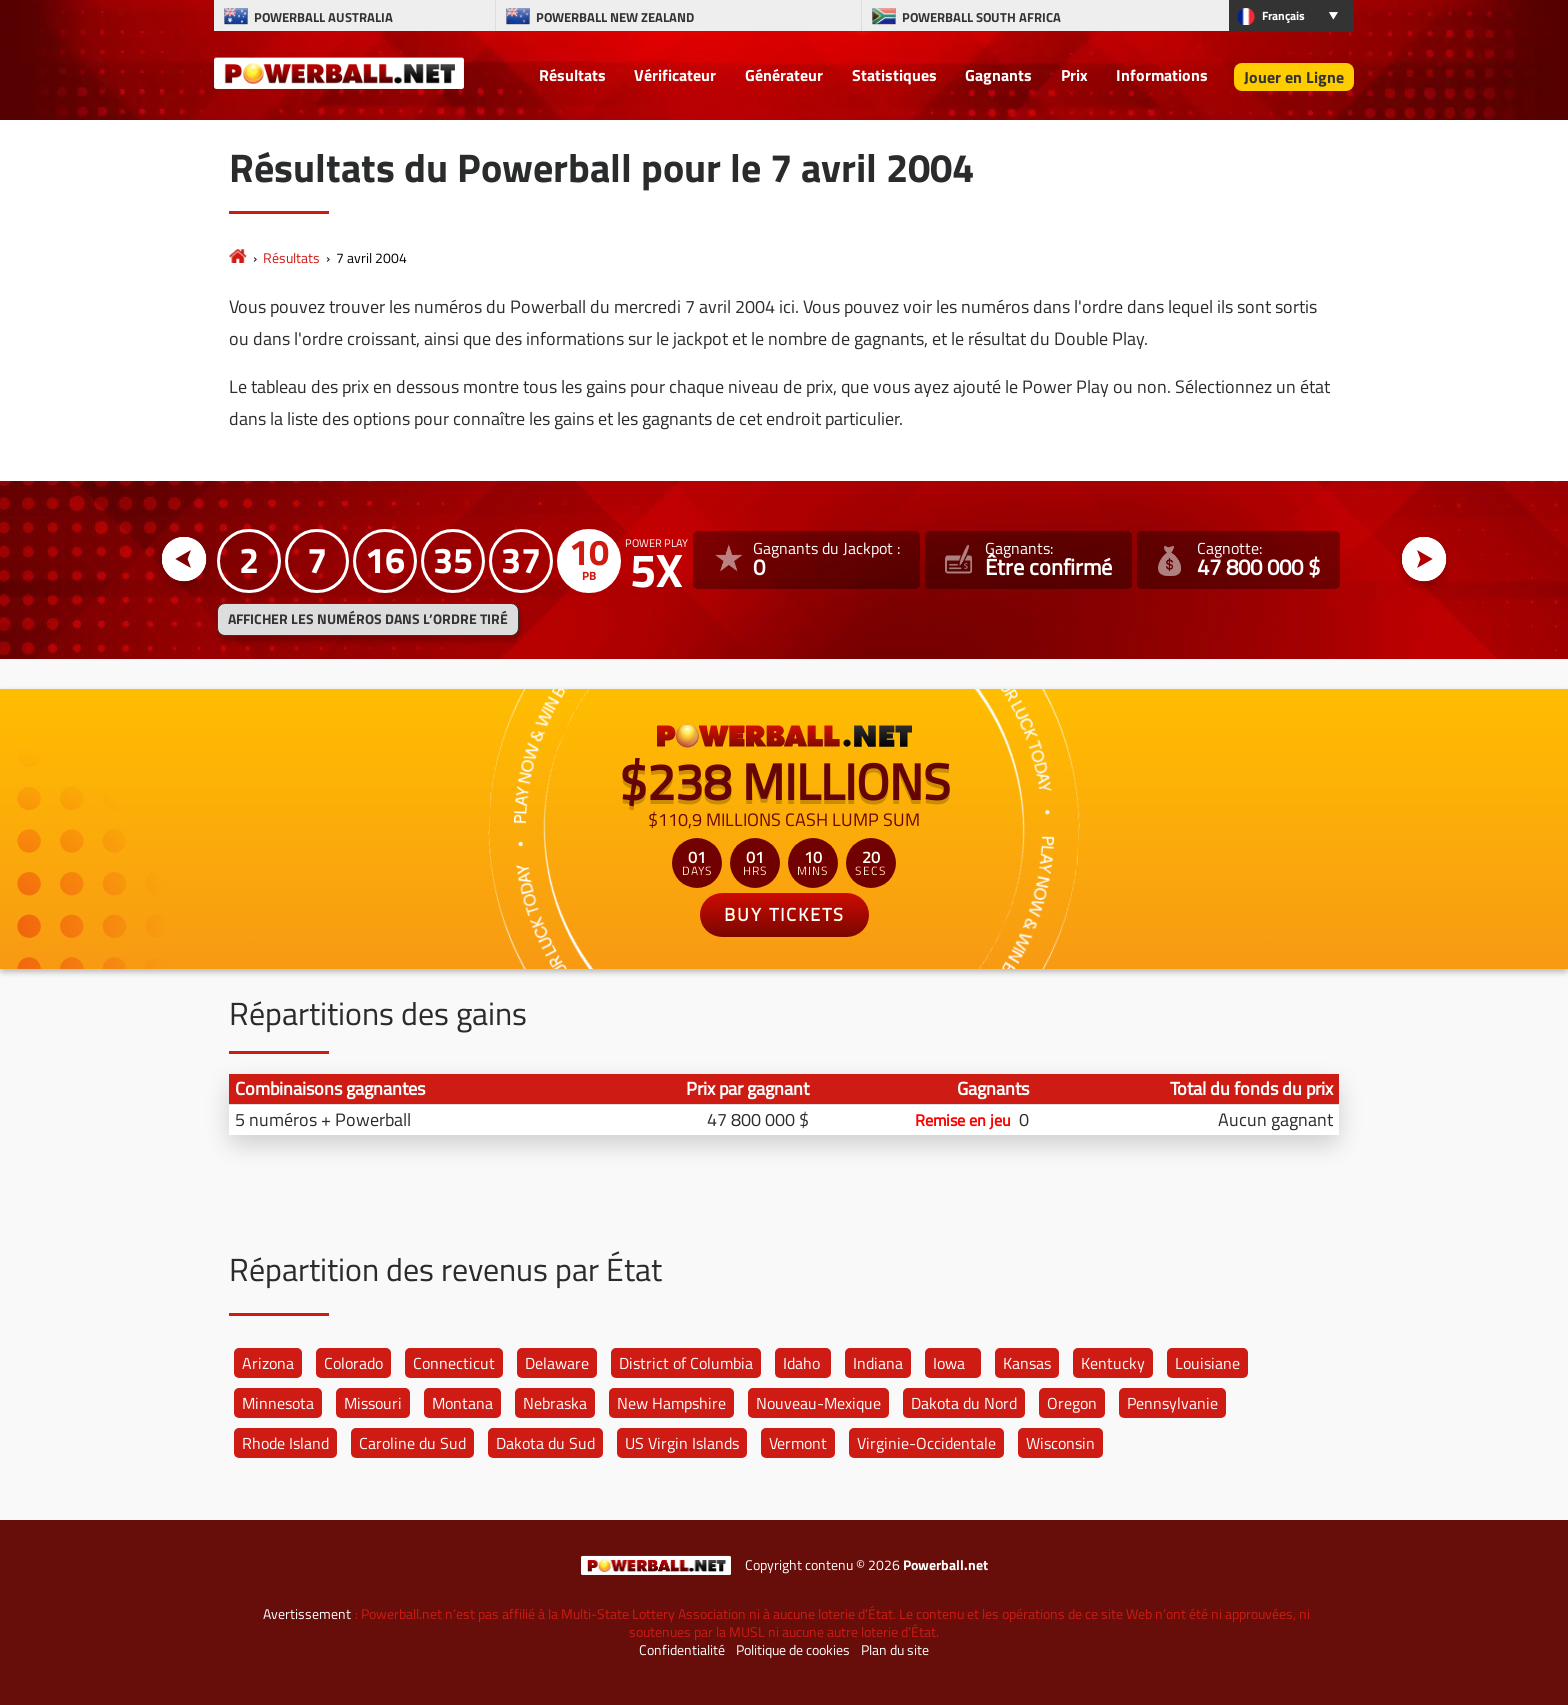 Image resolution: width=1568 pixels, height=1705 pixels. I want to click on Delaware, so click(557, 1363).